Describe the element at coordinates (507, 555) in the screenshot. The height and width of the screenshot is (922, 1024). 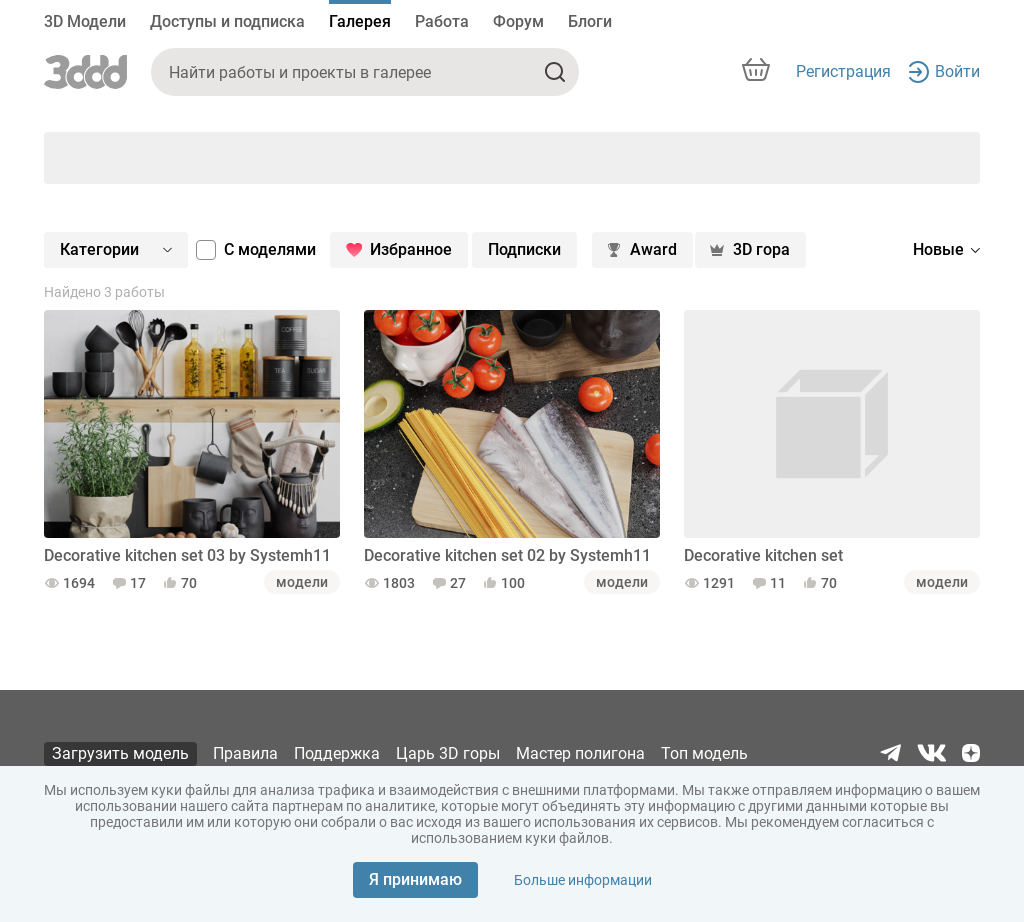
I see `Decorative kitchen set 02 by Systemh11` at that location.